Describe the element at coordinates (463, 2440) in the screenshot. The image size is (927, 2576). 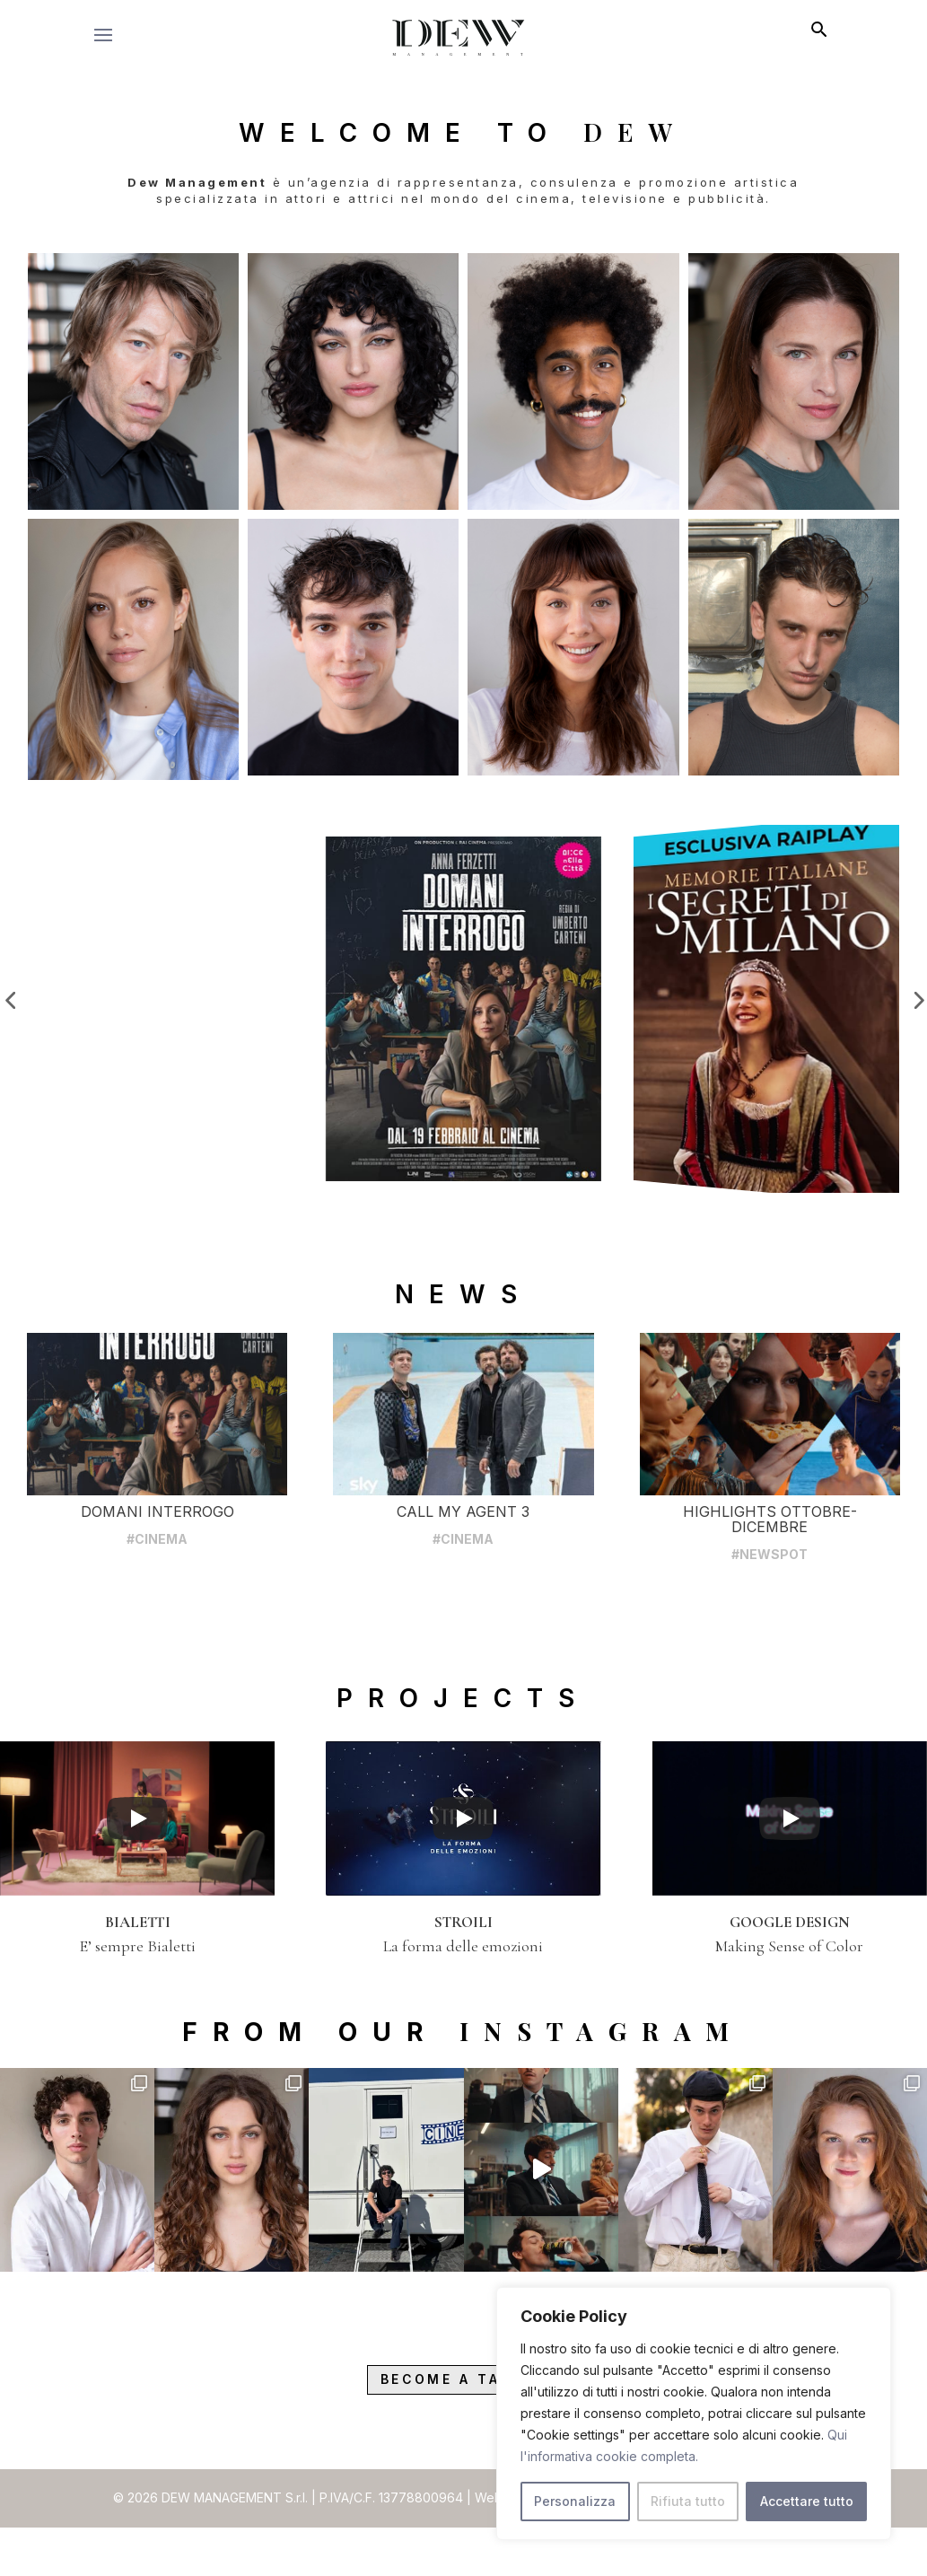
I see `Become a Talent` at that location.